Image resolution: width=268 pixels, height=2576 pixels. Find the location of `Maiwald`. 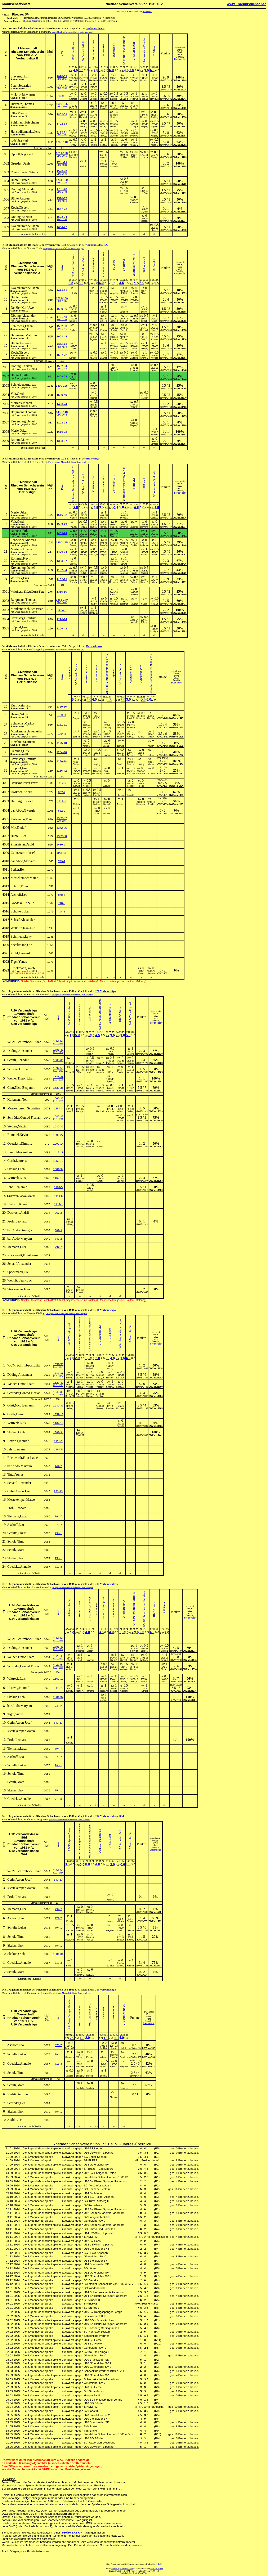

Maiwald is located at coordinates (120, 1111).